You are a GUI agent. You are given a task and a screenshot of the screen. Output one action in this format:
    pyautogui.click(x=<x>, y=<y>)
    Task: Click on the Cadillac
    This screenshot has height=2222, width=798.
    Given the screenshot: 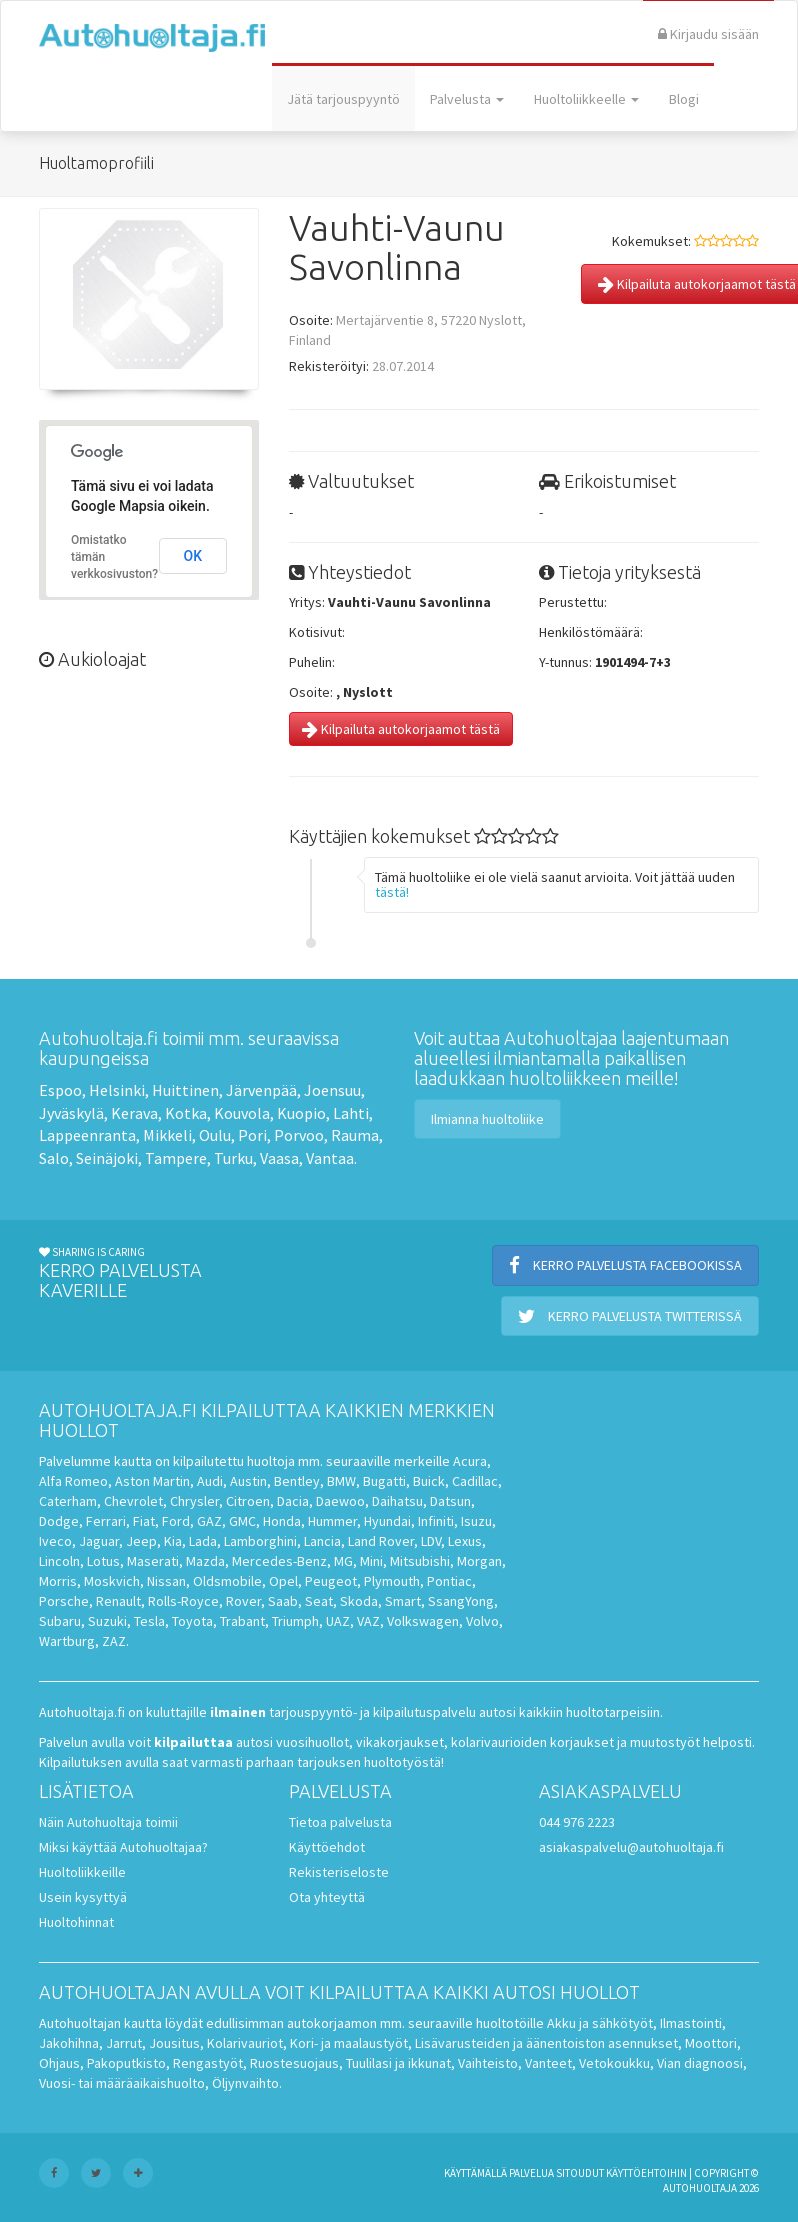 What is the action you would take?
    pyautogui.click(x=475, y=1481)
    